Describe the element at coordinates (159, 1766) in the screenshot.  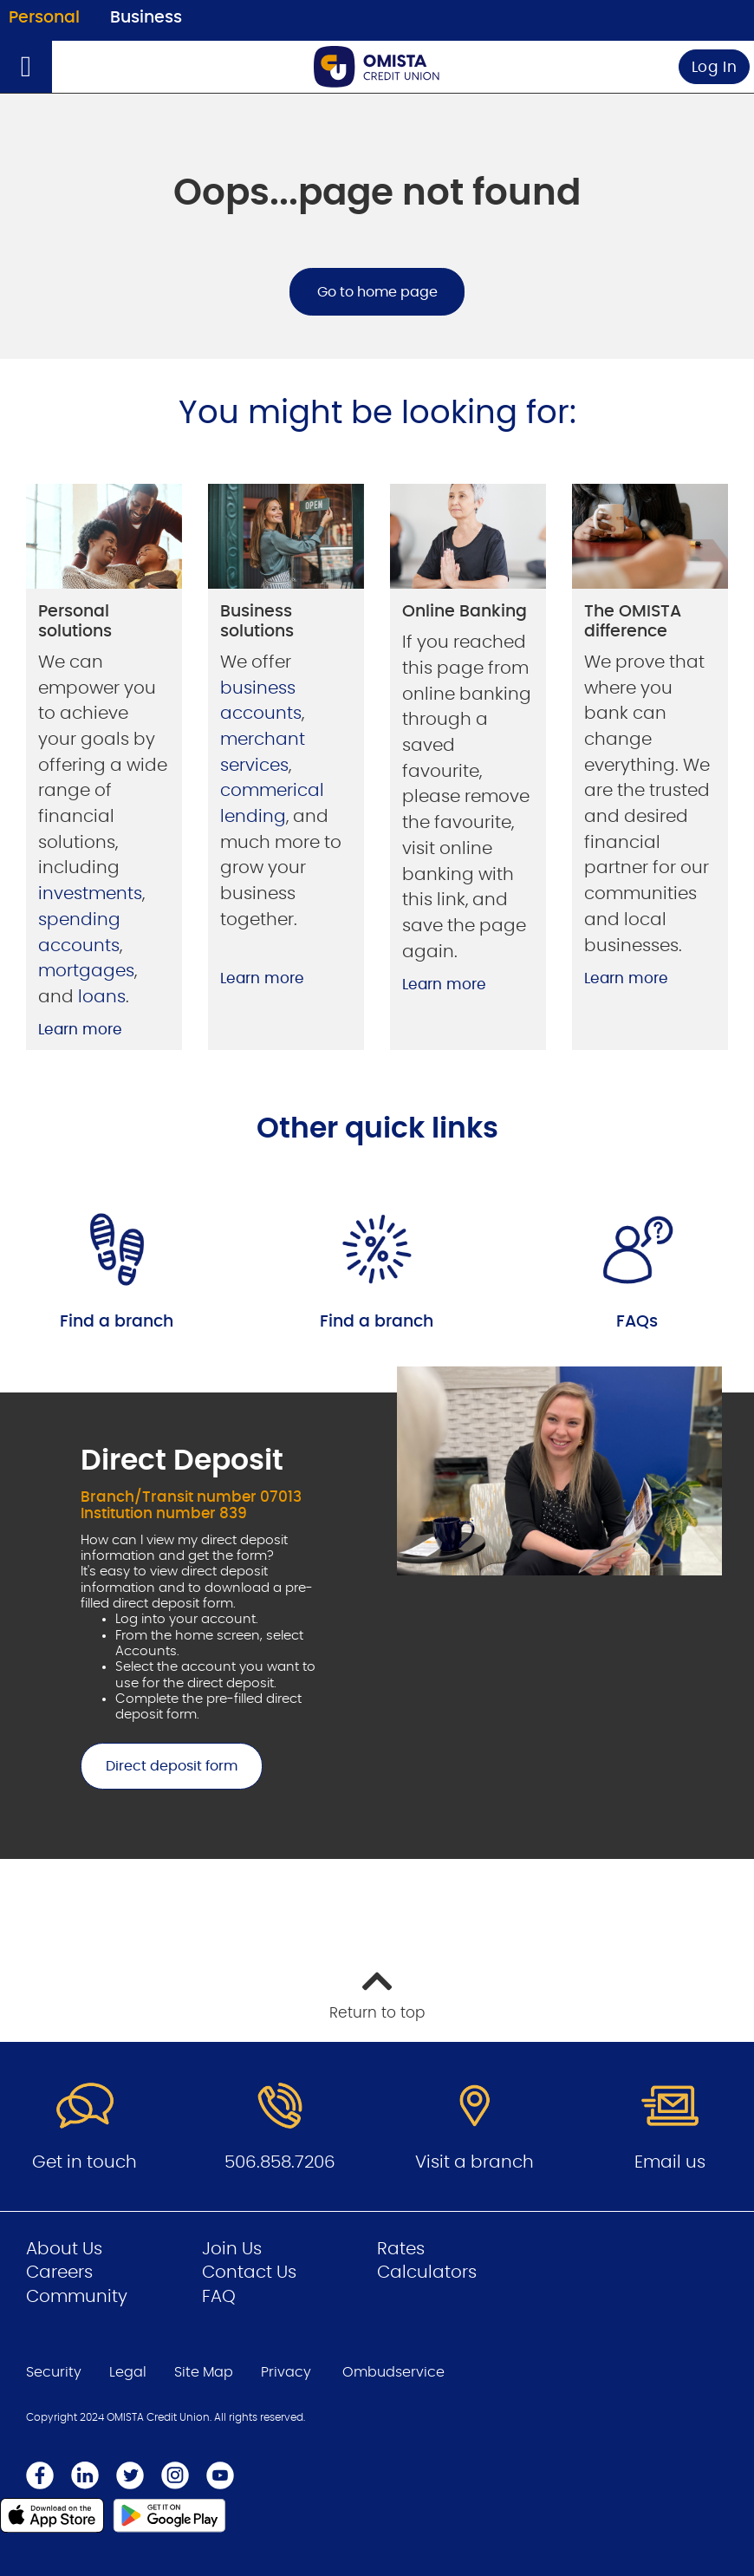
I see `Direct deposit form` at that location.